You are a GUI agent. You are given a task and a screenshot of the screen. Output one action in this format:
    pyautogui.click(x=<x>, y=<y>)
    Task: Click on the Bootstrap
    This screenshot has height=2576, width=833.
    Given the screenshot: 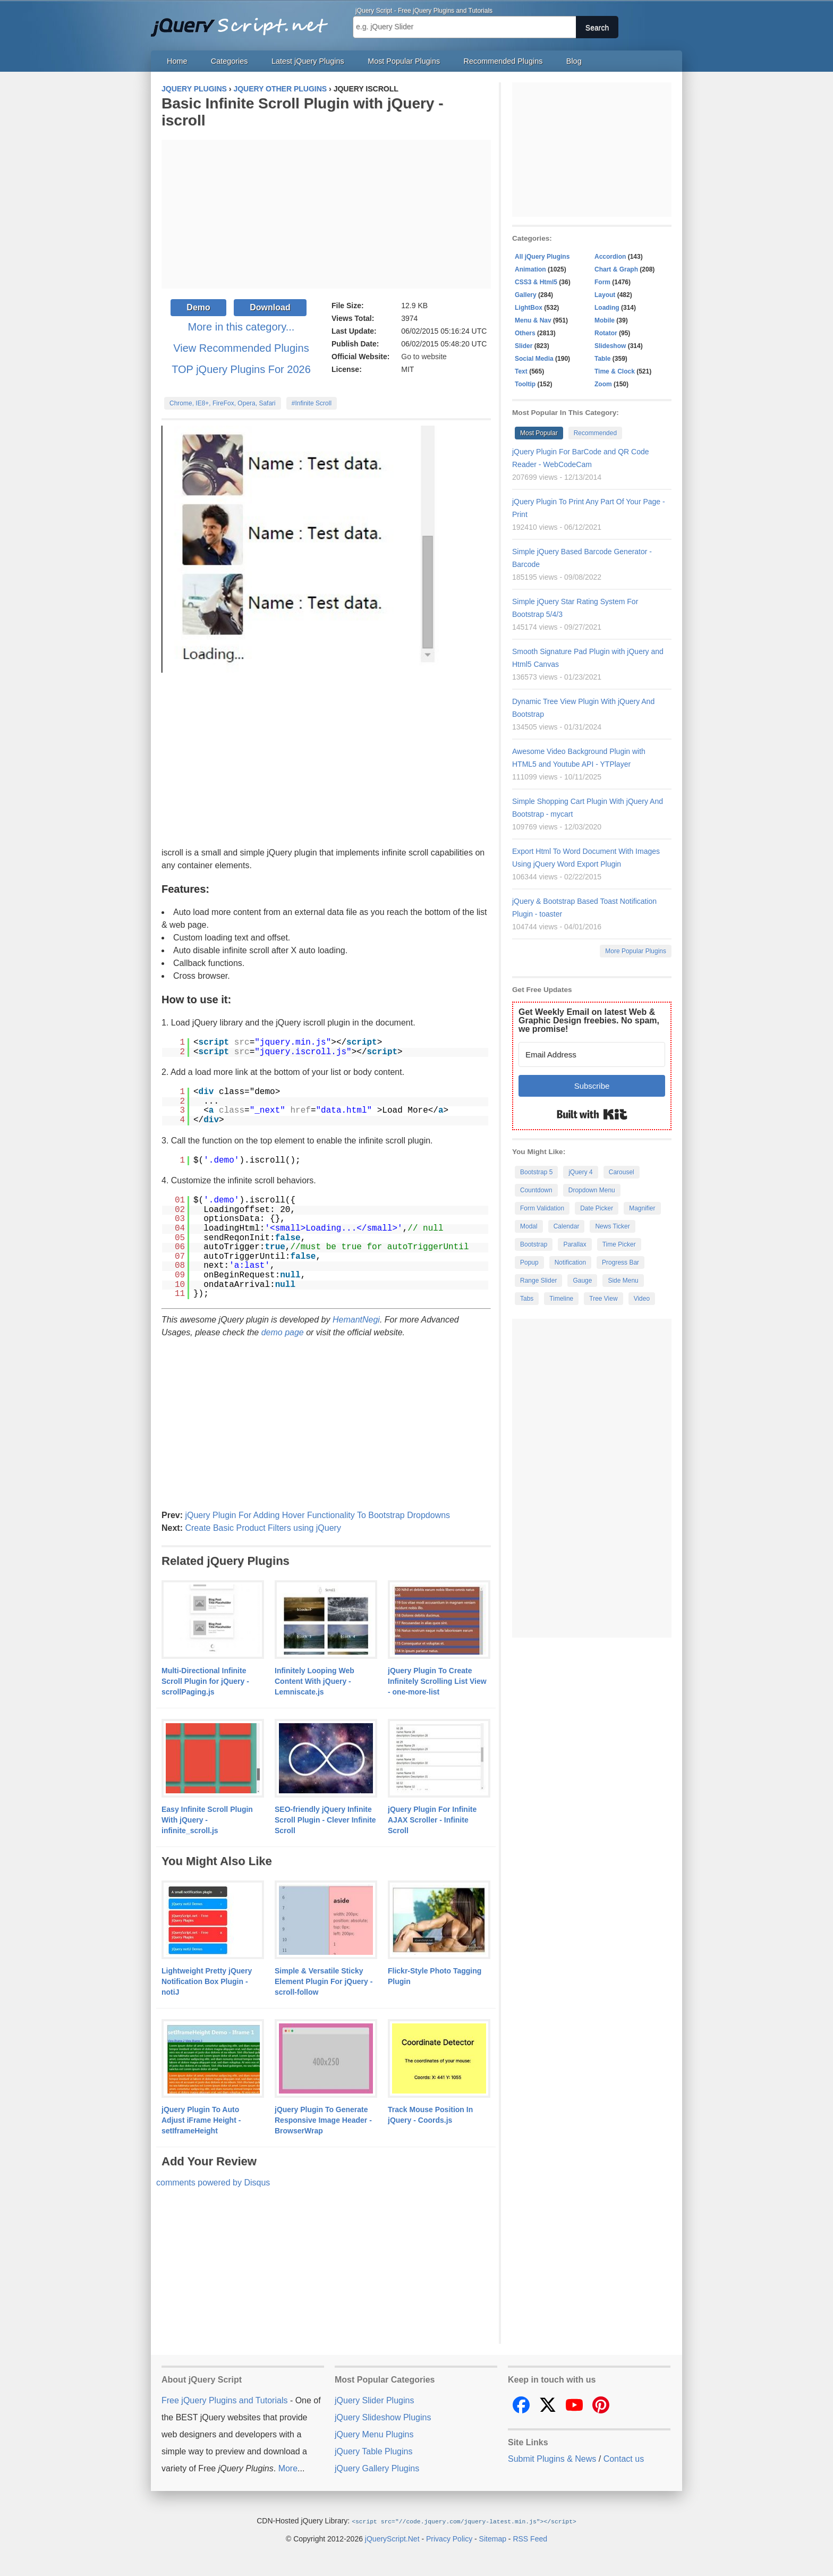 What is the action you would take?
    pyautogui.click(x=533, y=1244)
    